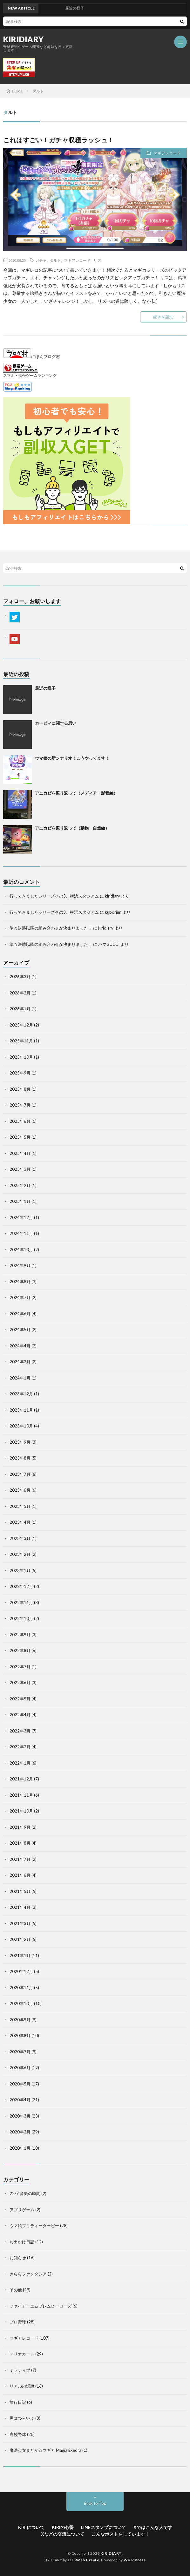 This screenshot has height=2576, width=190. I want to click on 2024年2月, so click(20, 1361).